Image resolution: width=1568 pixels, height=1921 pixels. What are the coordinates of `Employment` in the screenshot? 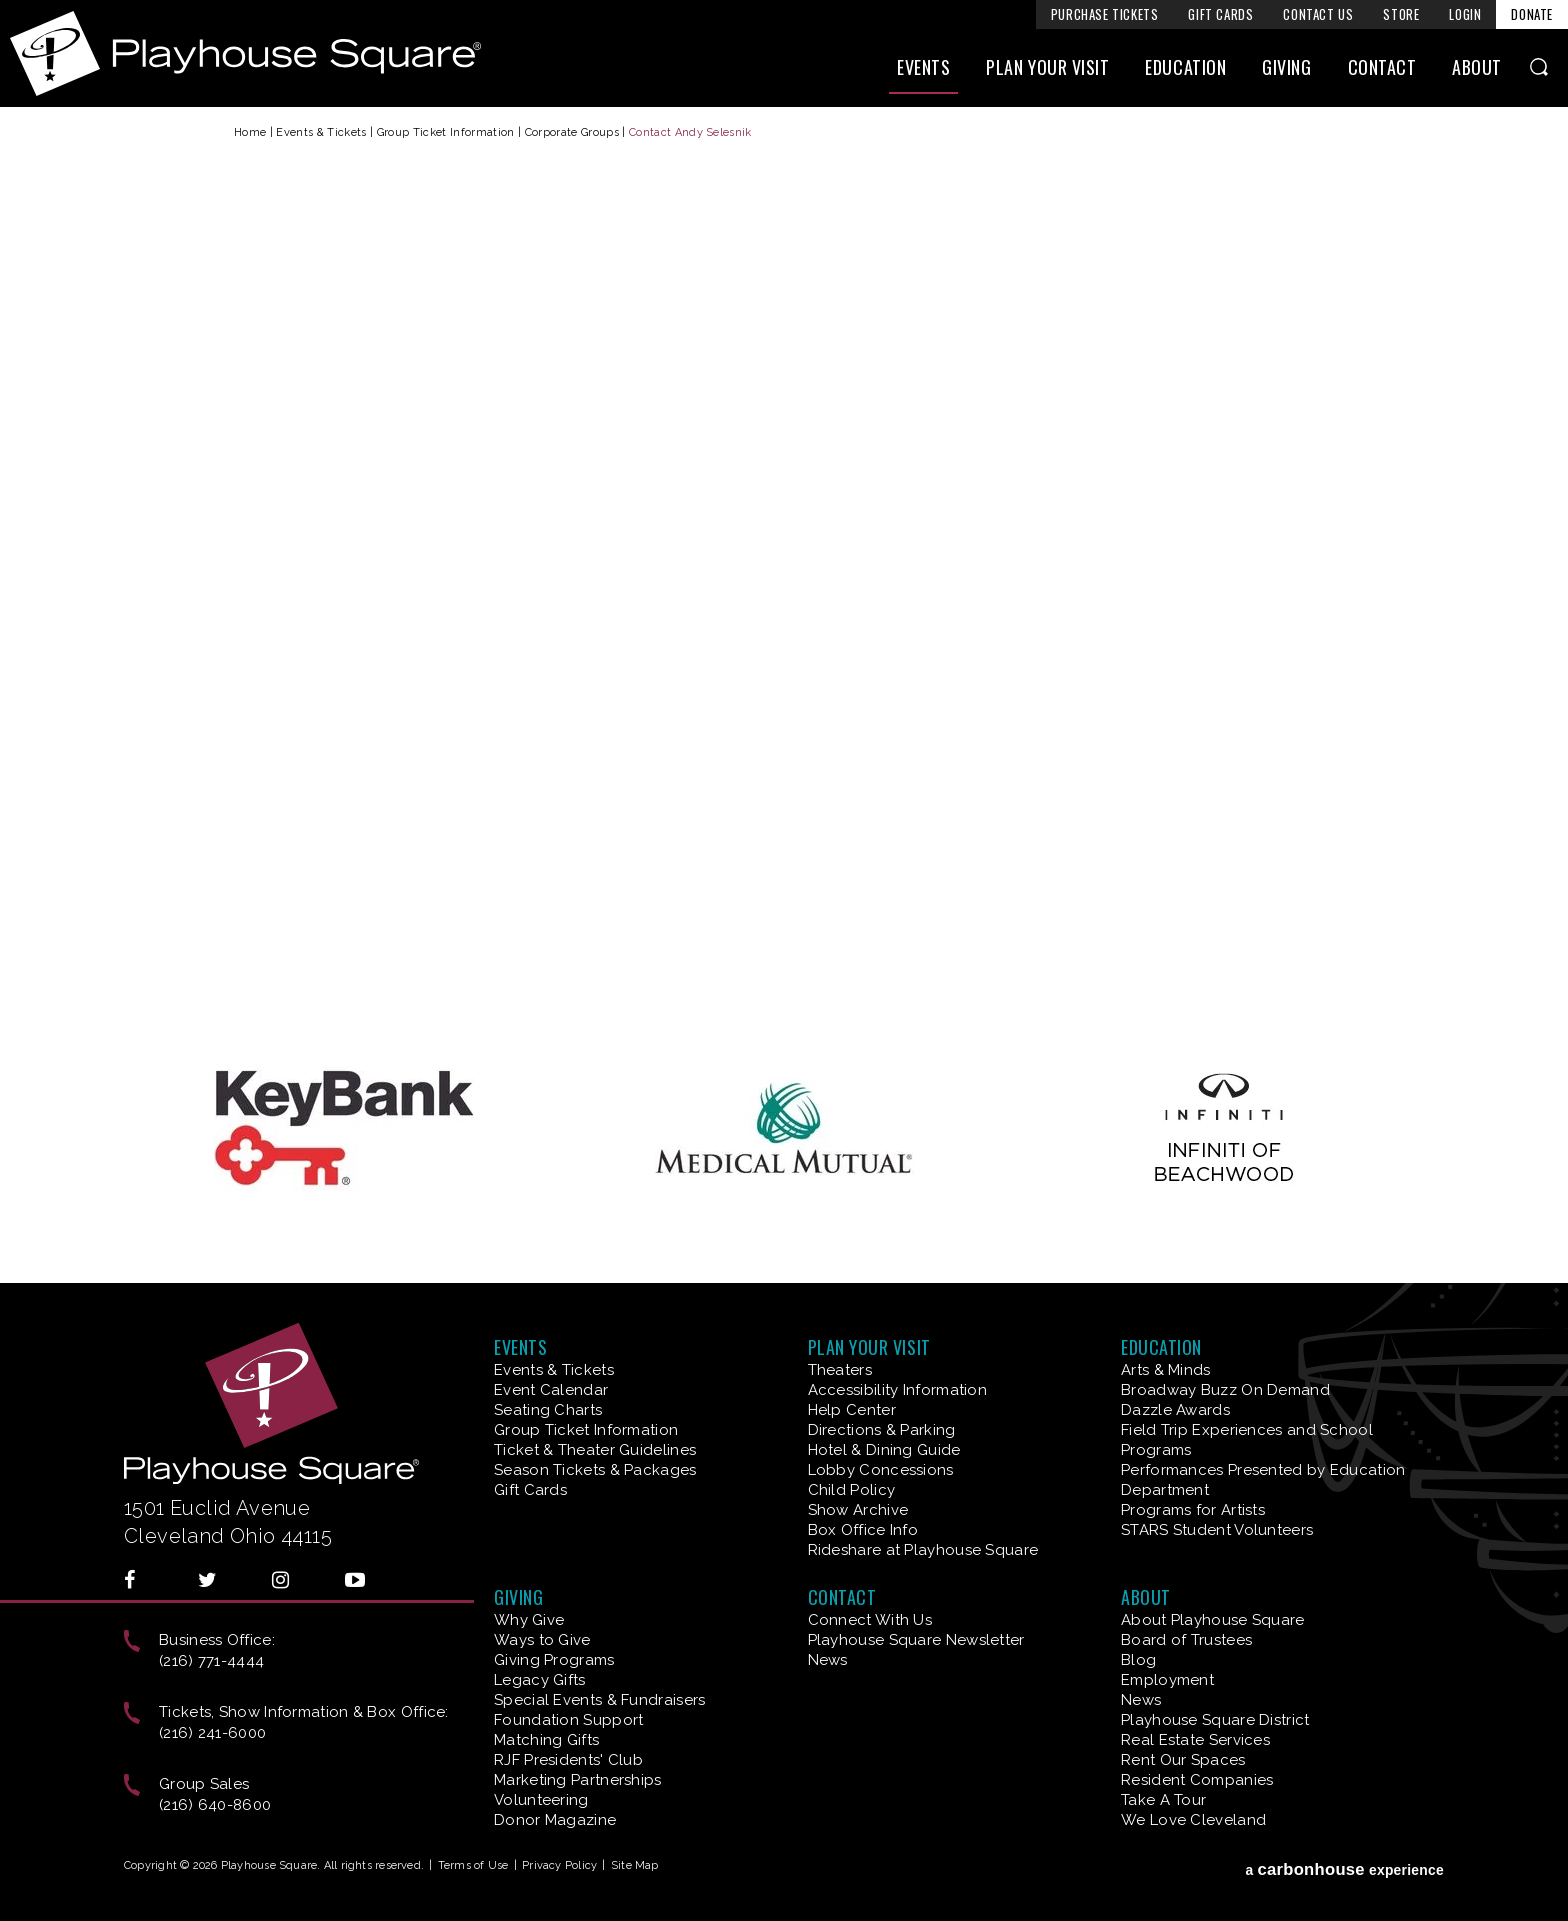 It's located at (1167, 1680).